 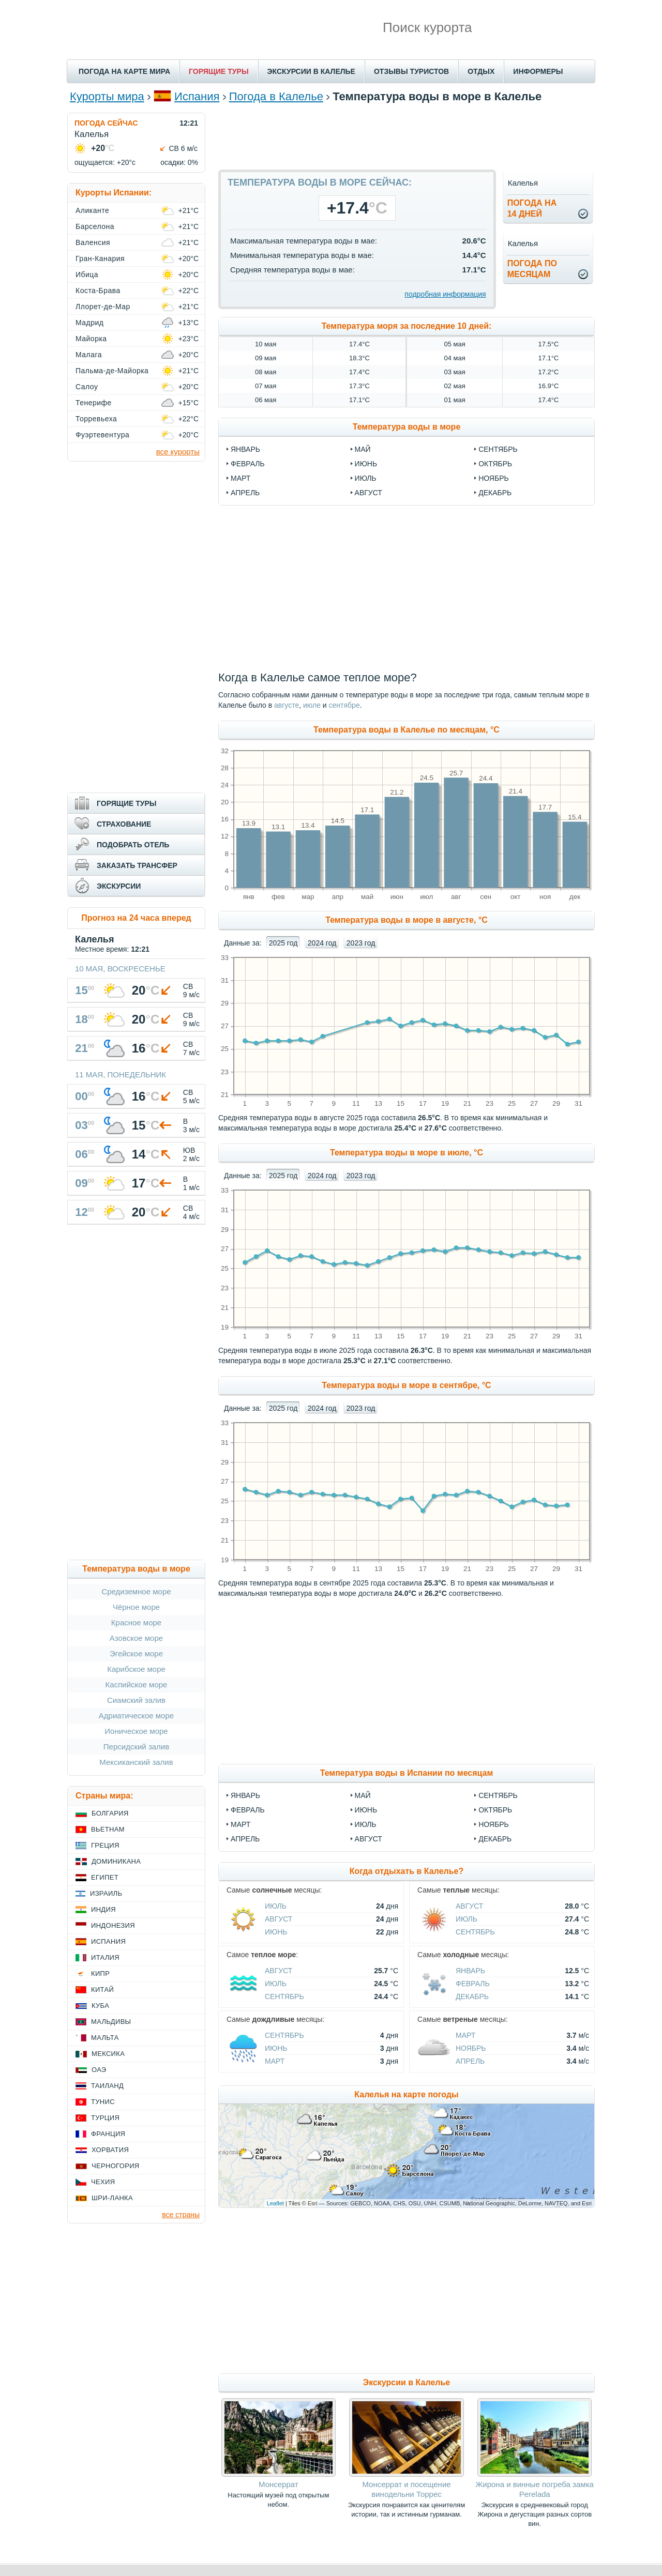 I want to click on Leaflet, so click(x=275, y=2203).